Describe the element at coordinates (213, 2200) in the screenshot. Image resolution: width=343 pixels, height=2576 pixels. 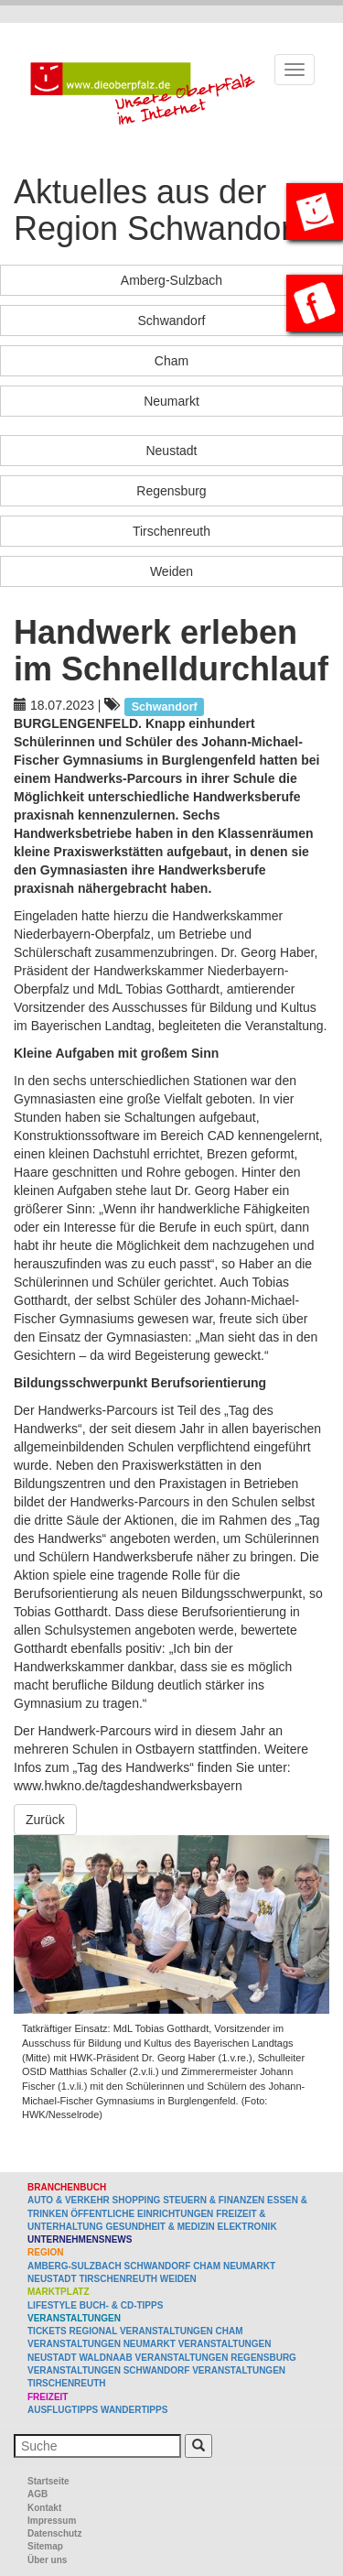
I see `Steuern & Finanzen` at that location.